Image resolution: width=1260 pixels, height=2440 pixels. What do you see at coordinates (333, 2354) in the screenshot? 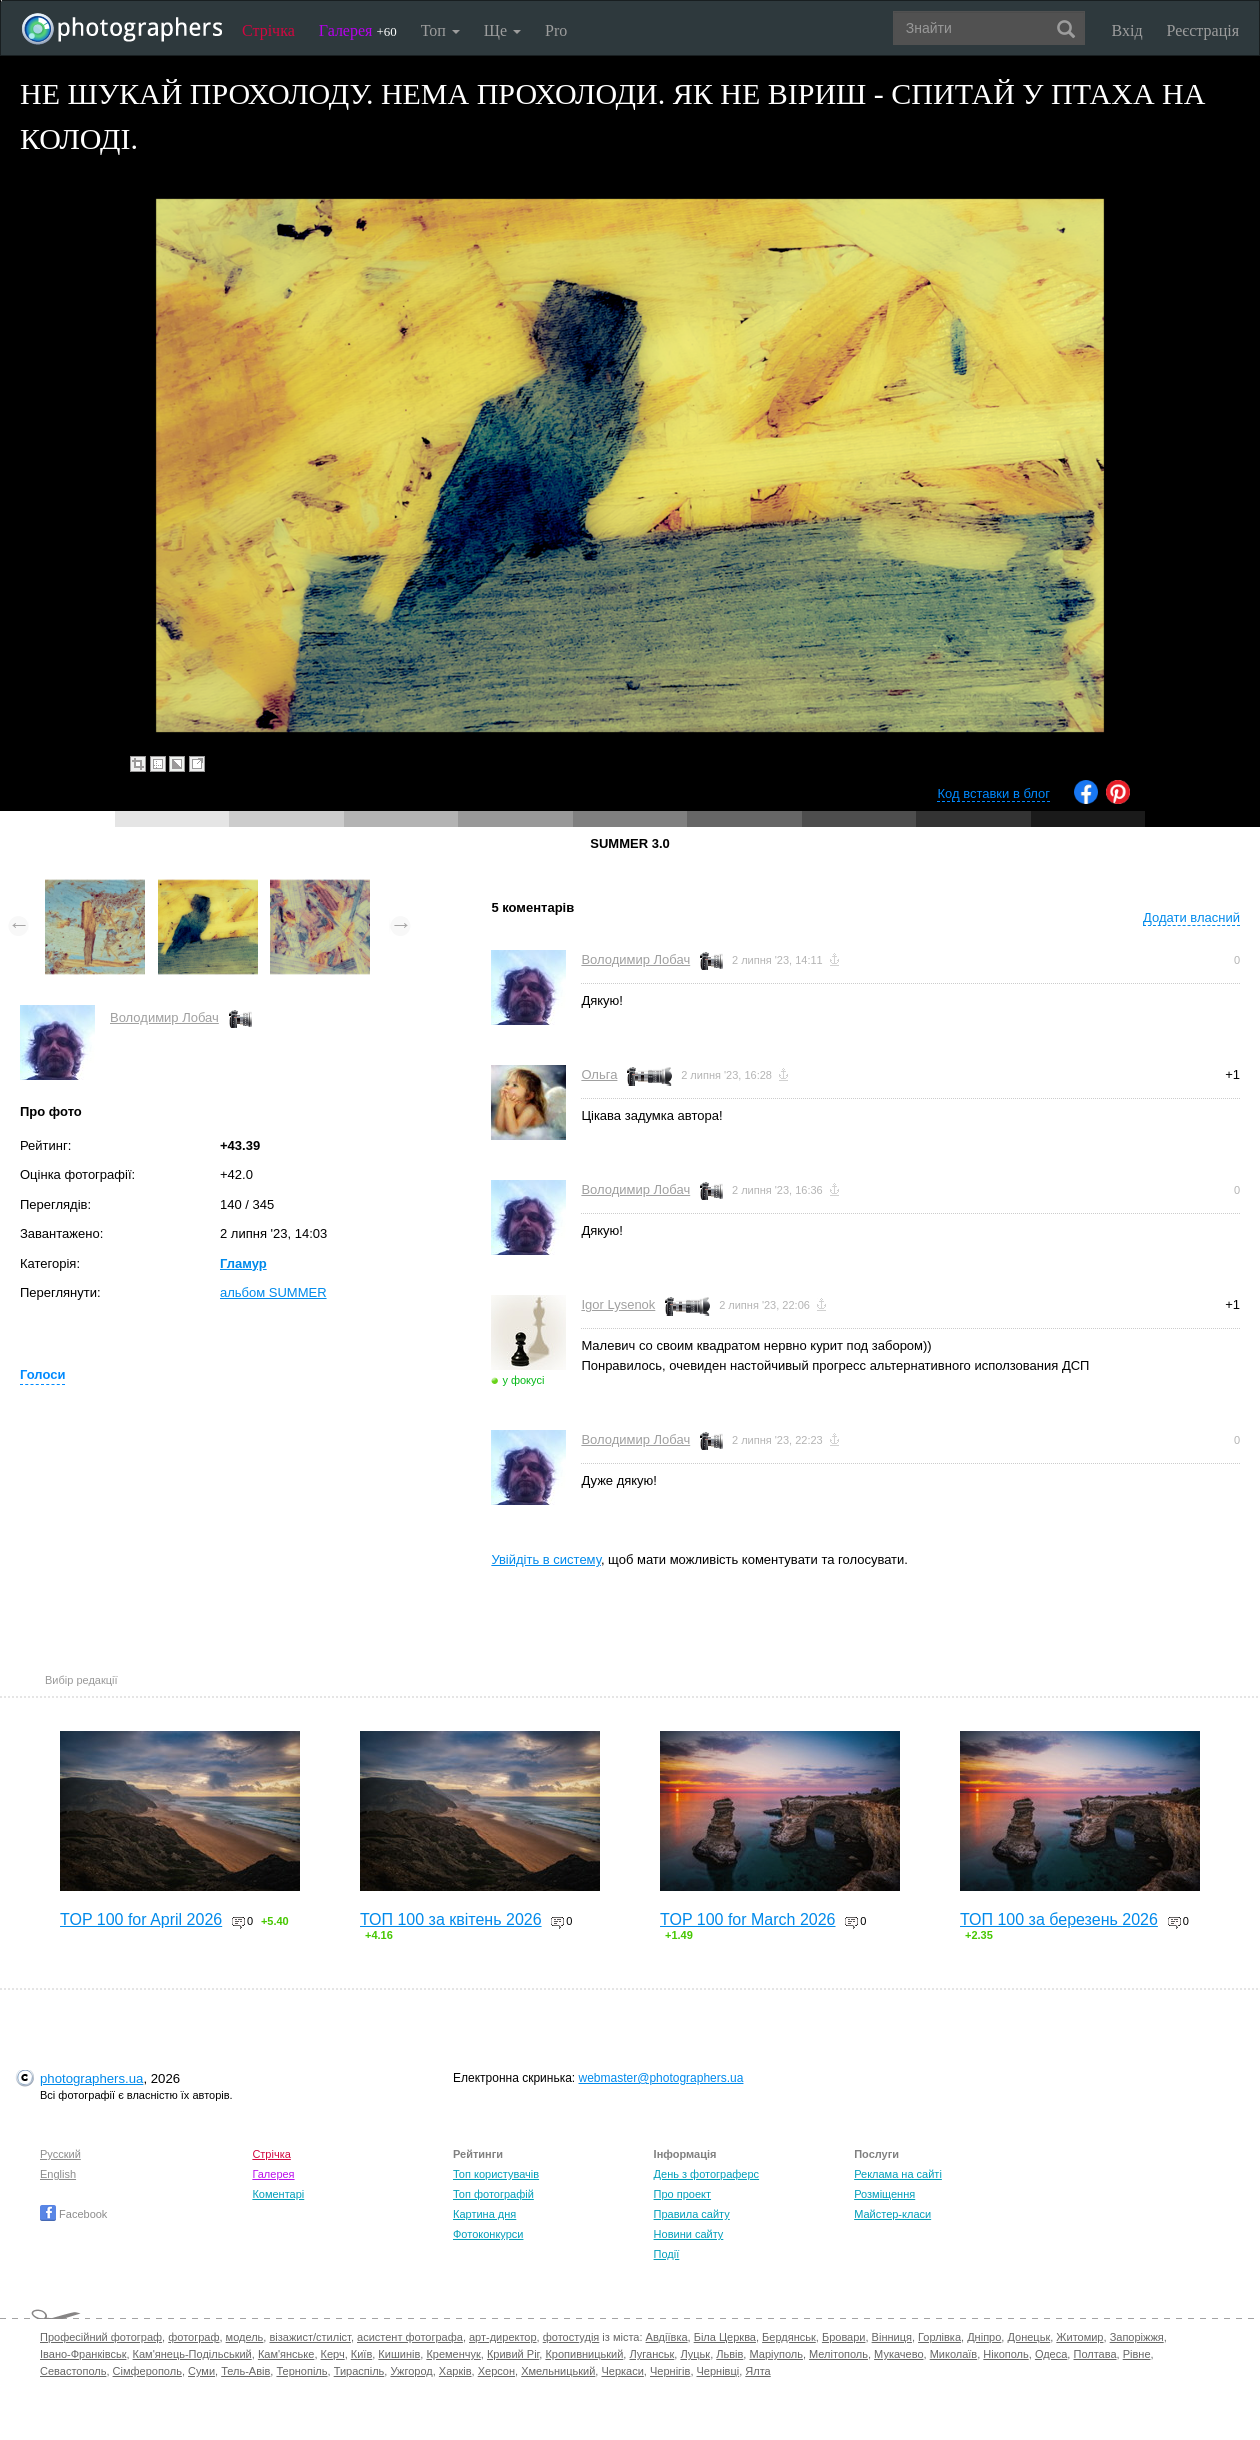
I see `Керч` at bounding box center [333, 2354].